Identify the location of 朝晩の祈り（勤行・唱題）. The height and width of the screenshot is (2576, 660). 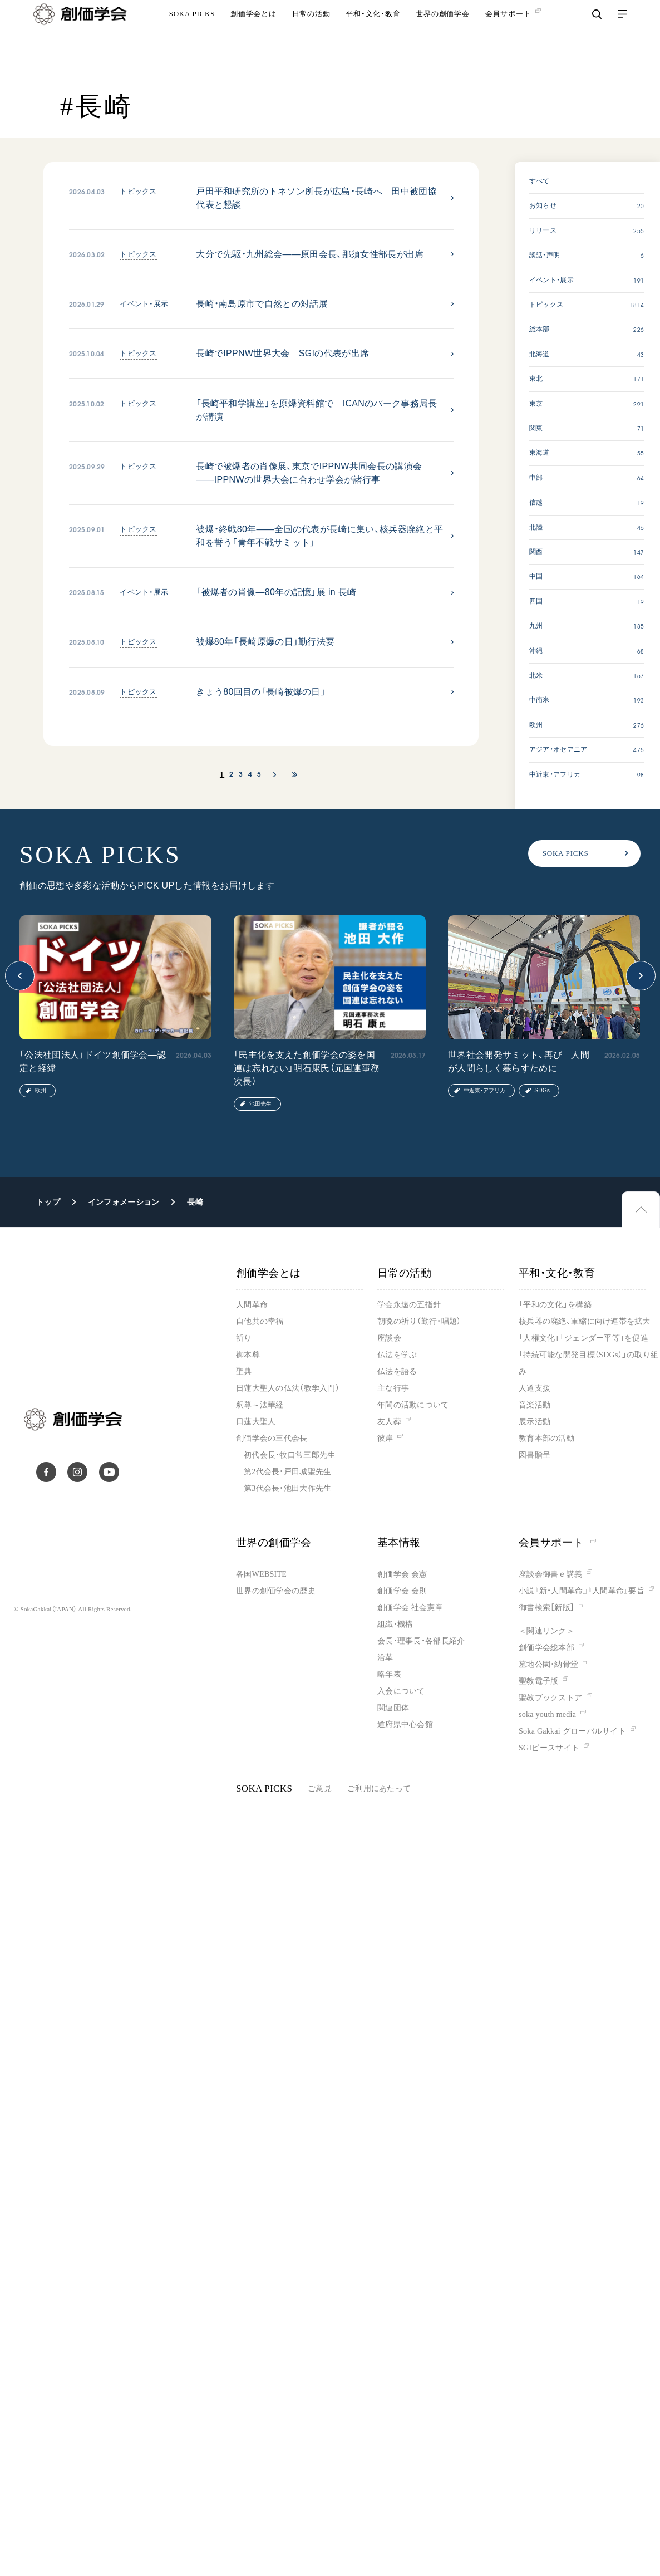
(419, 1321).